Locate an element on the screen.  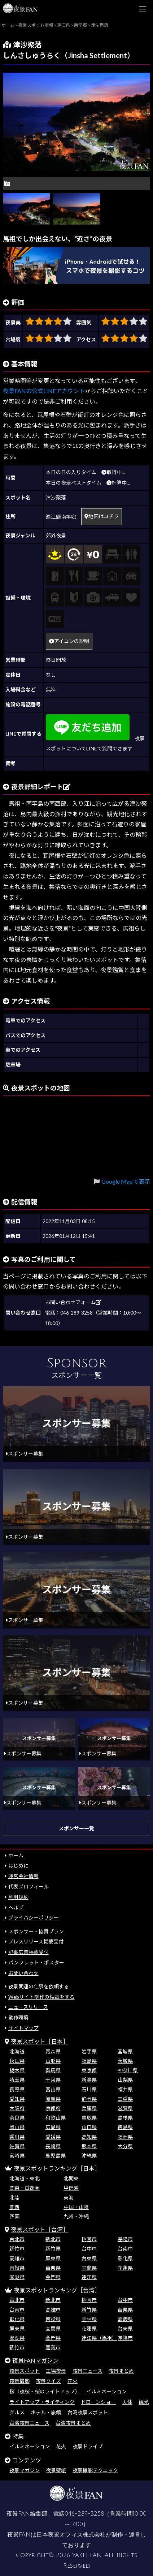
宜蘭県 is located at coordinates (89, 2268).